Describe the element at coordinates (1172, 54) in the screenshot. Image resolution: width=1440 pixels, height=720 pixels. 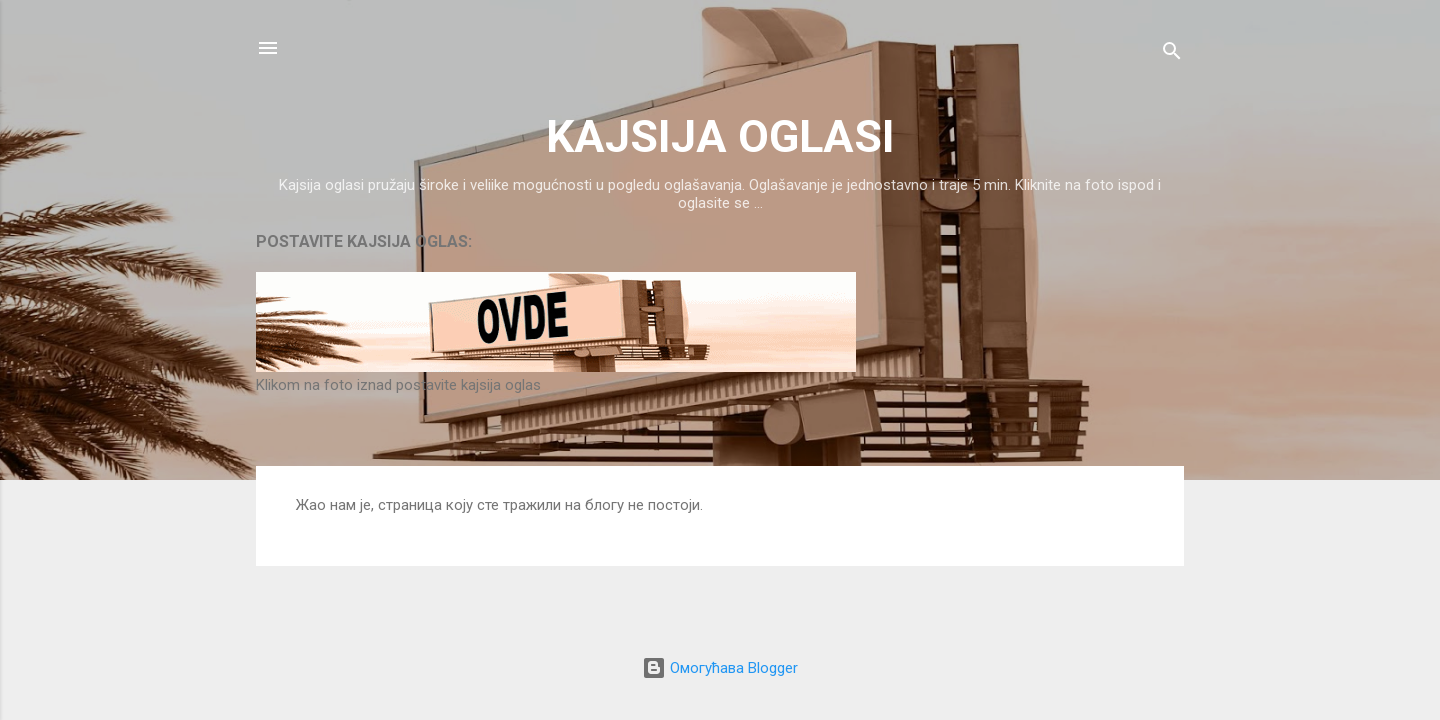
I see `[Претражи]` at that location.